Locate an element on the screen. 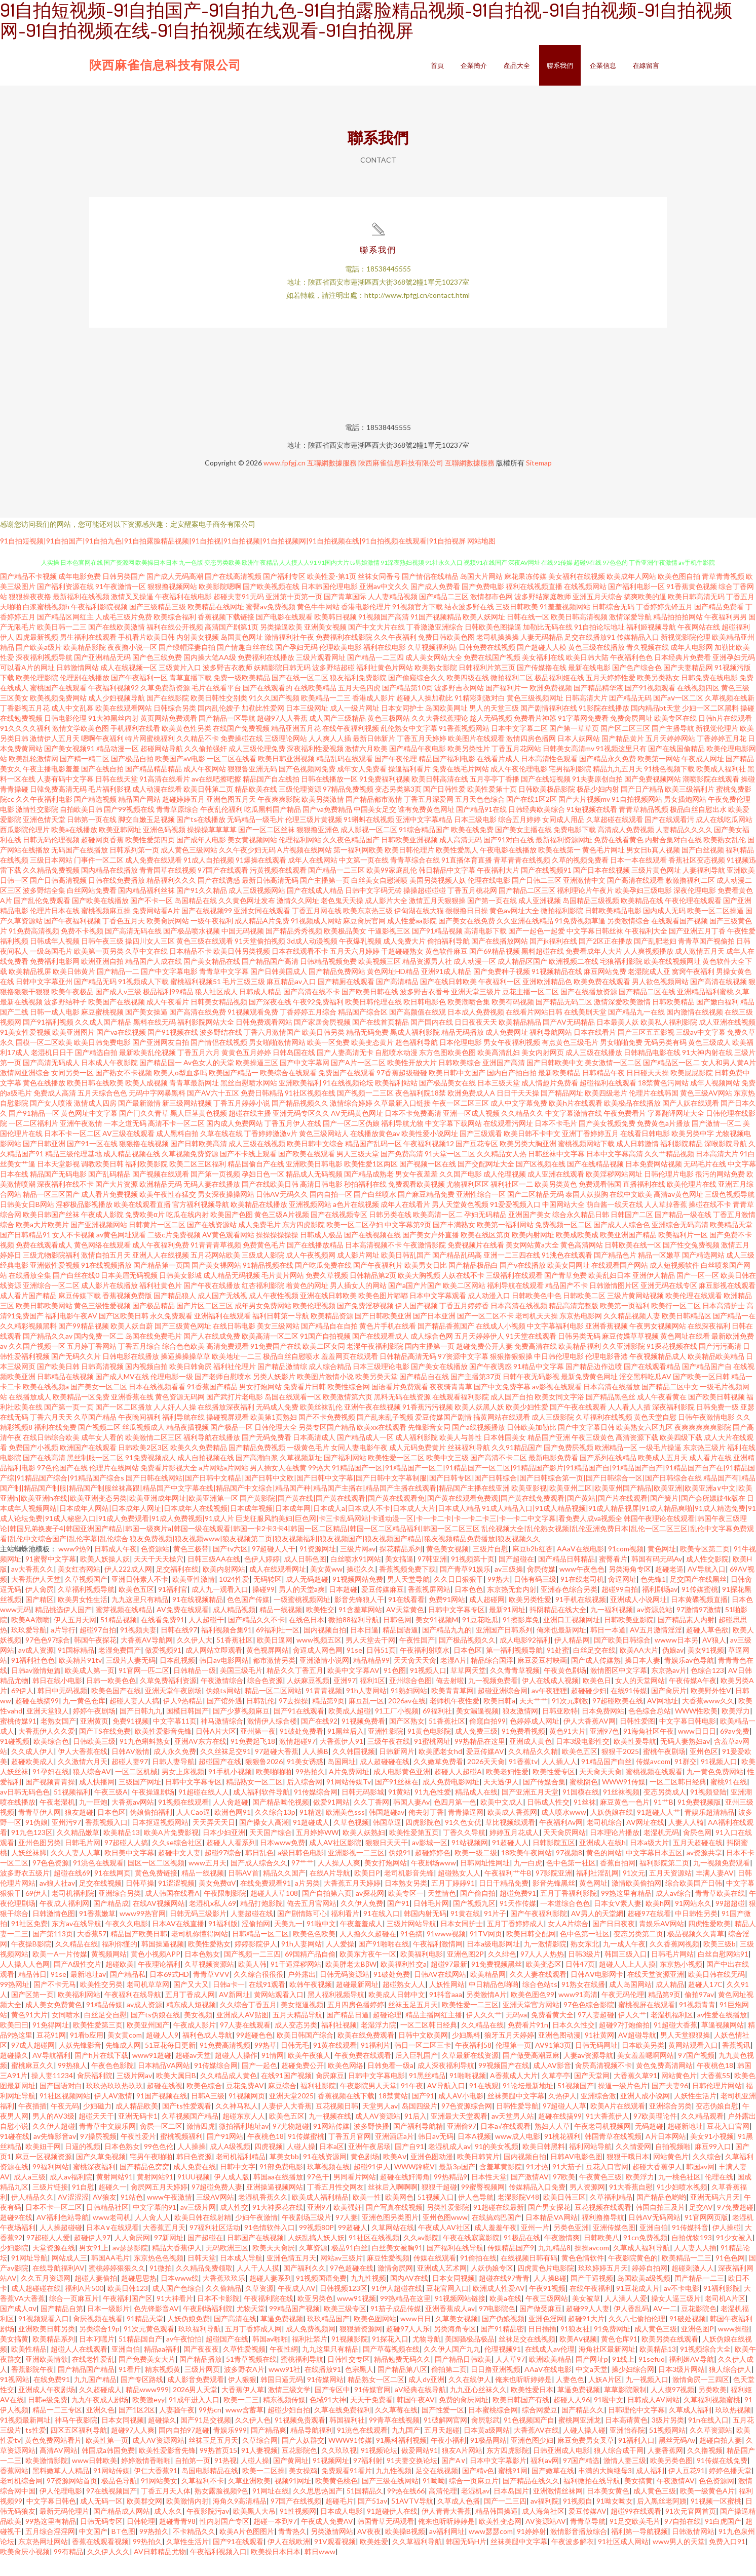  日韩欧美2区3区 is located at coordinates (143, 1466).